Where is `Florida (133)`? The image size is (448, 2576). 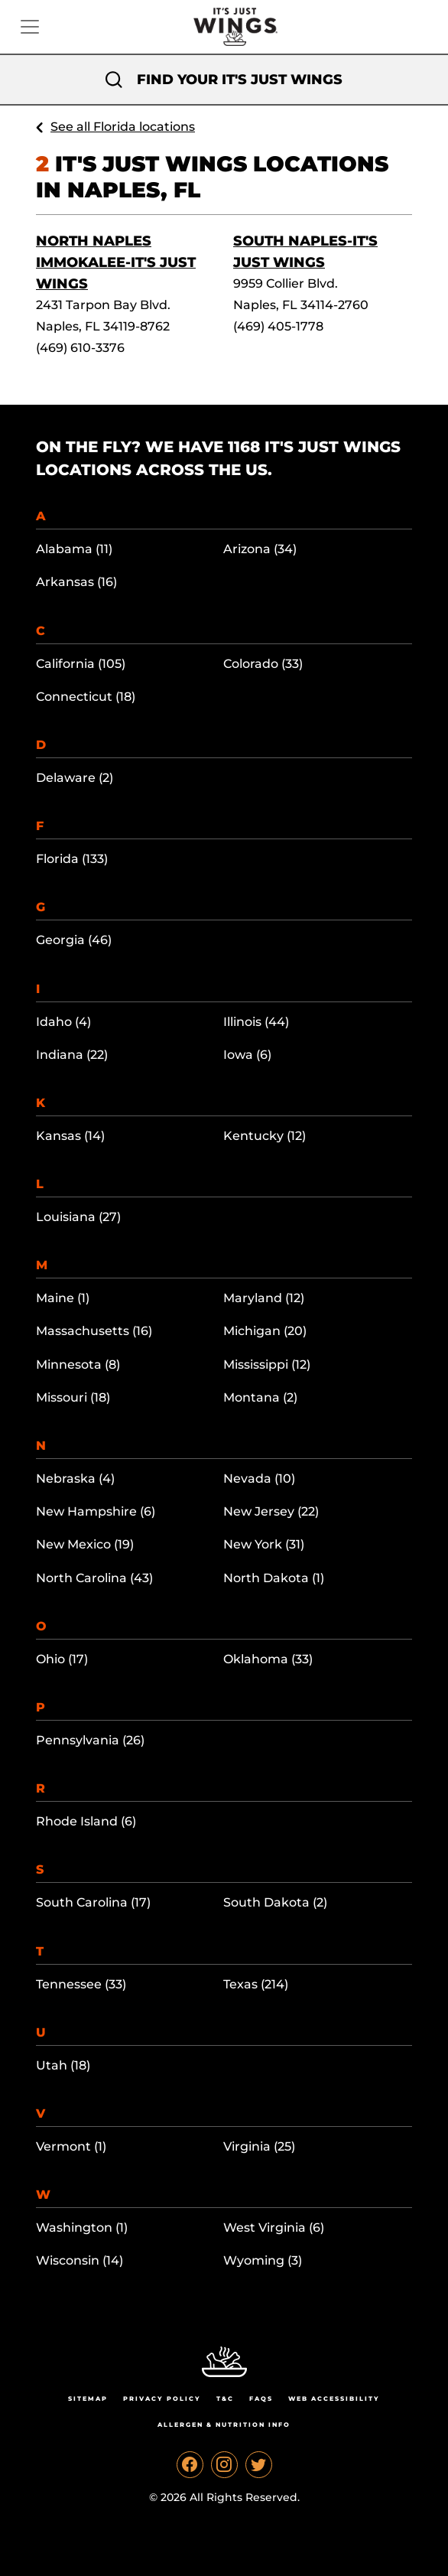
Florida (133) is located at coordinates (72, 859).